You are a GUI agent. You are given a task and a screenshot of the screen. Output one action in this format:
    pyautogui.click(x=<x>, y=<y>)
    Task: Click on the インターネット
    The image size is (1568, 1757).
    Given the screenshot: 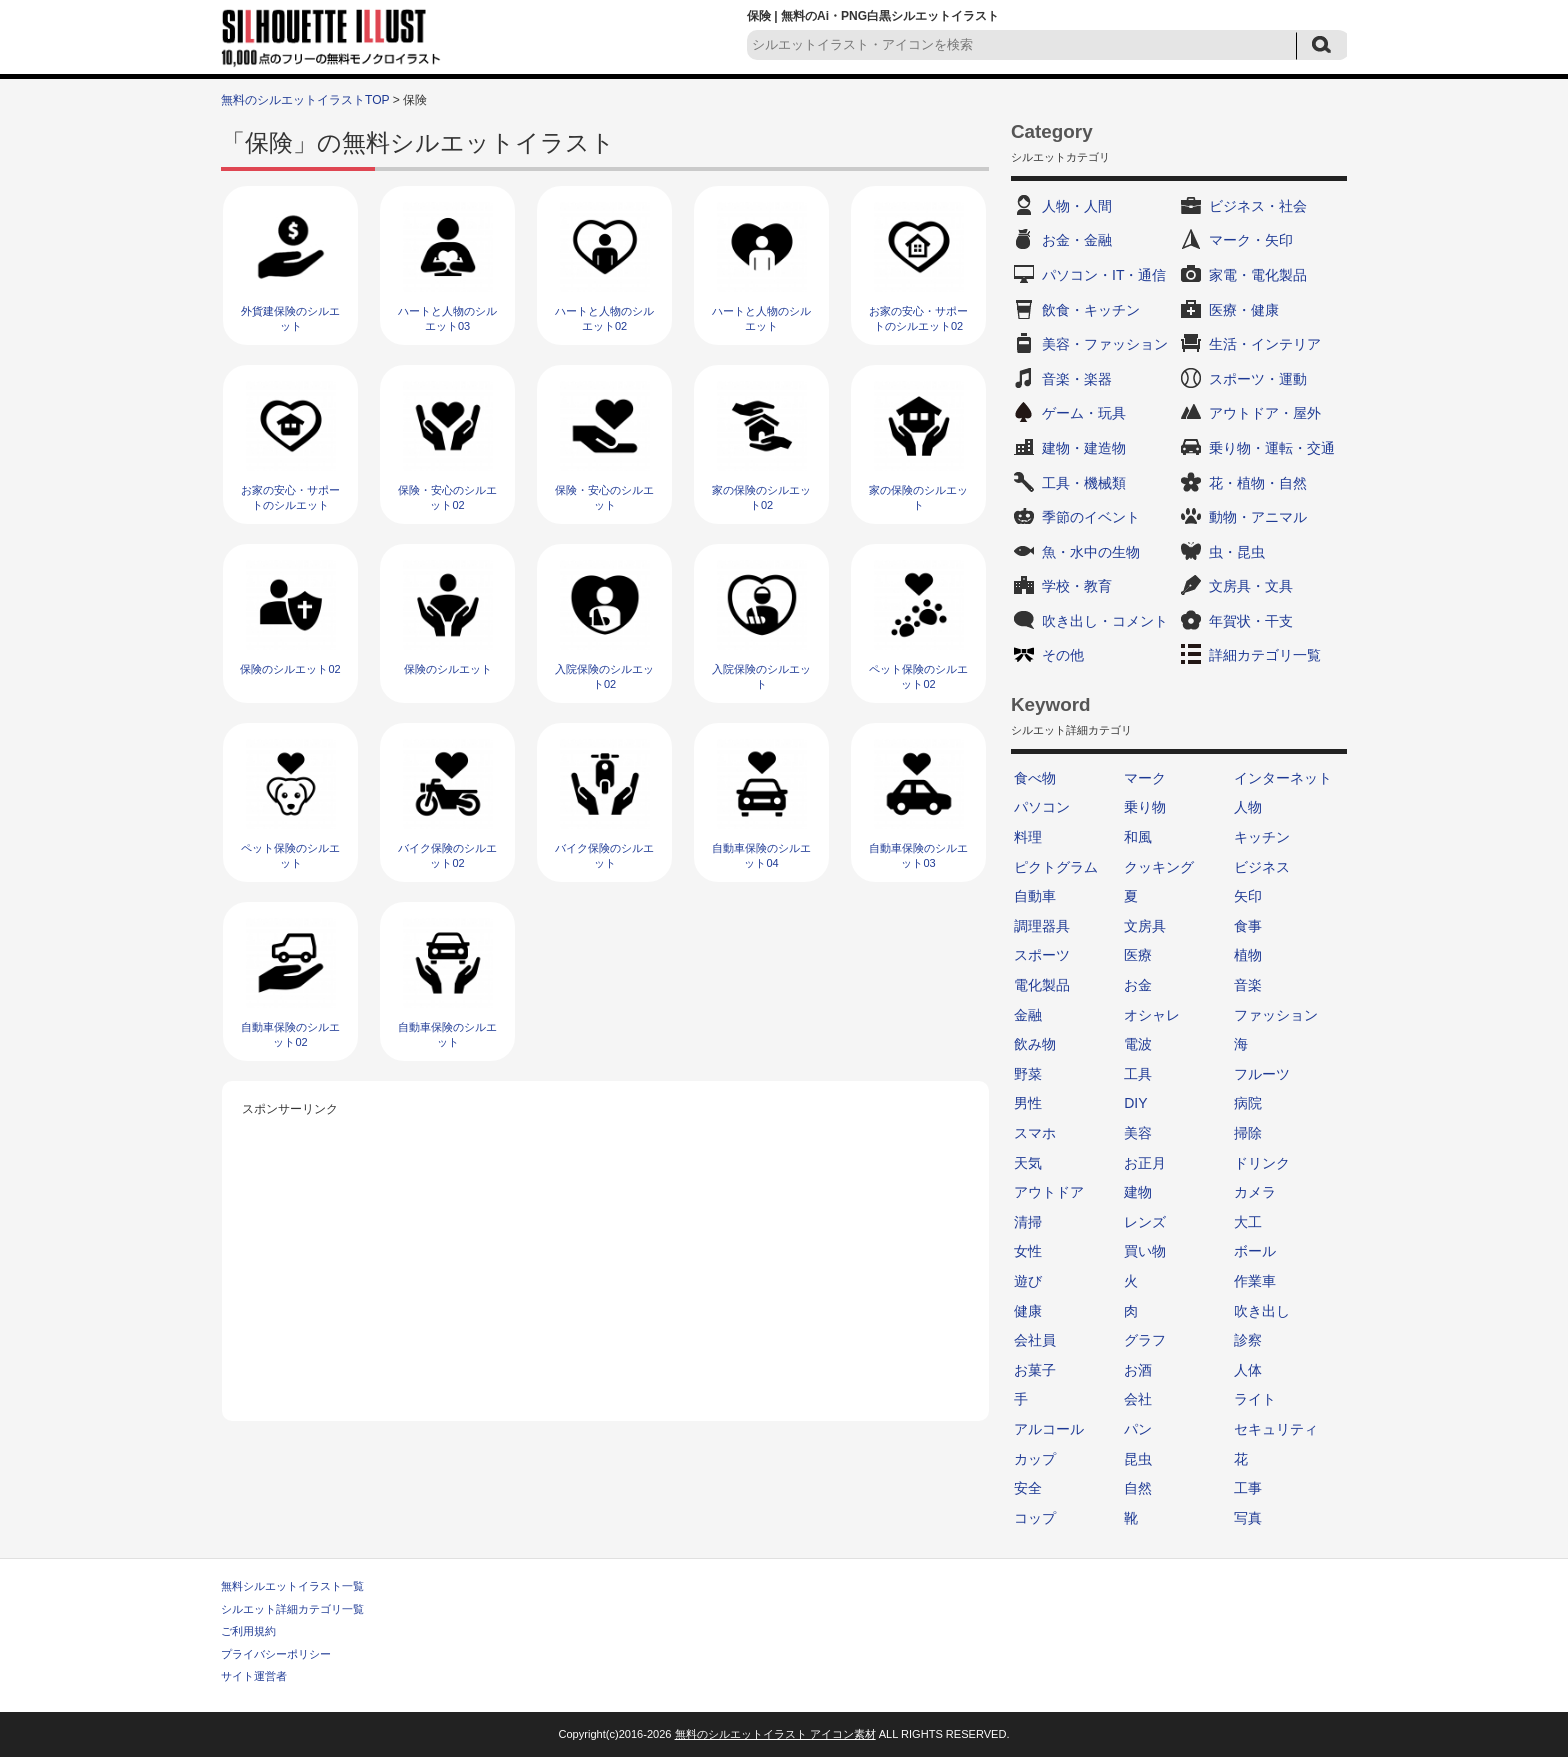 What is the action you would take?
    pyautogui.click(x=1283, y=778)
    